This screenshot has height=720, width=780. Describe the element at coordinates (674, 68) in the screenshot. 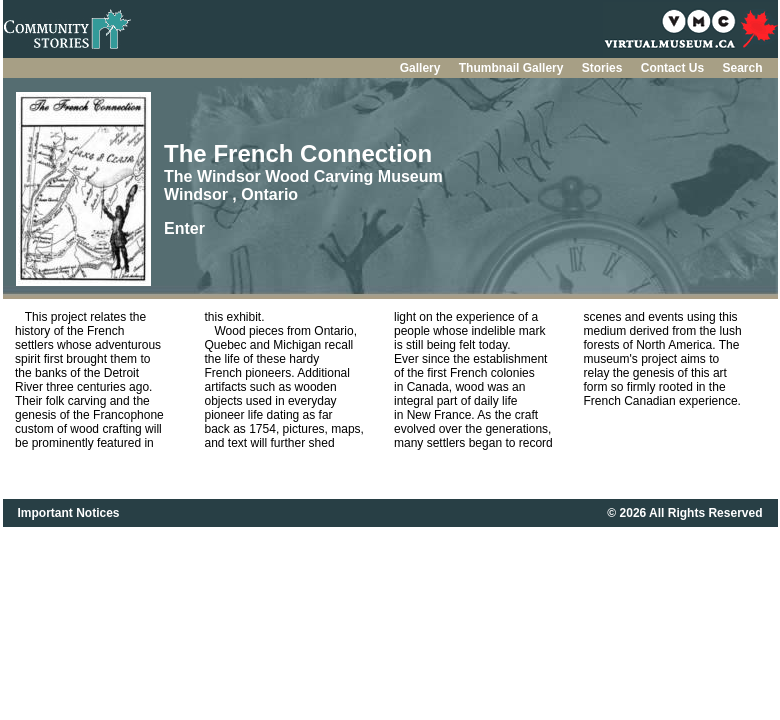

I see `Contact Us` at that location.